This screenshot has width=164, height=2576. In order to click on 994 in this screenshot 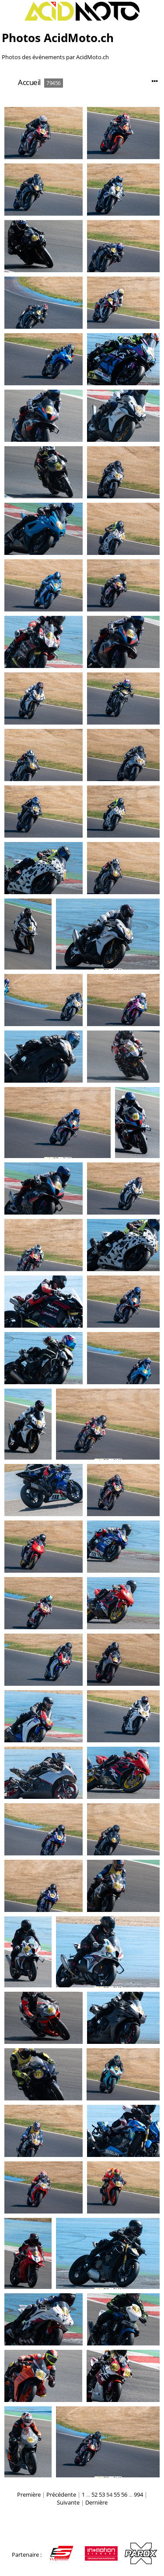, I will do `click(138, 2494)`.